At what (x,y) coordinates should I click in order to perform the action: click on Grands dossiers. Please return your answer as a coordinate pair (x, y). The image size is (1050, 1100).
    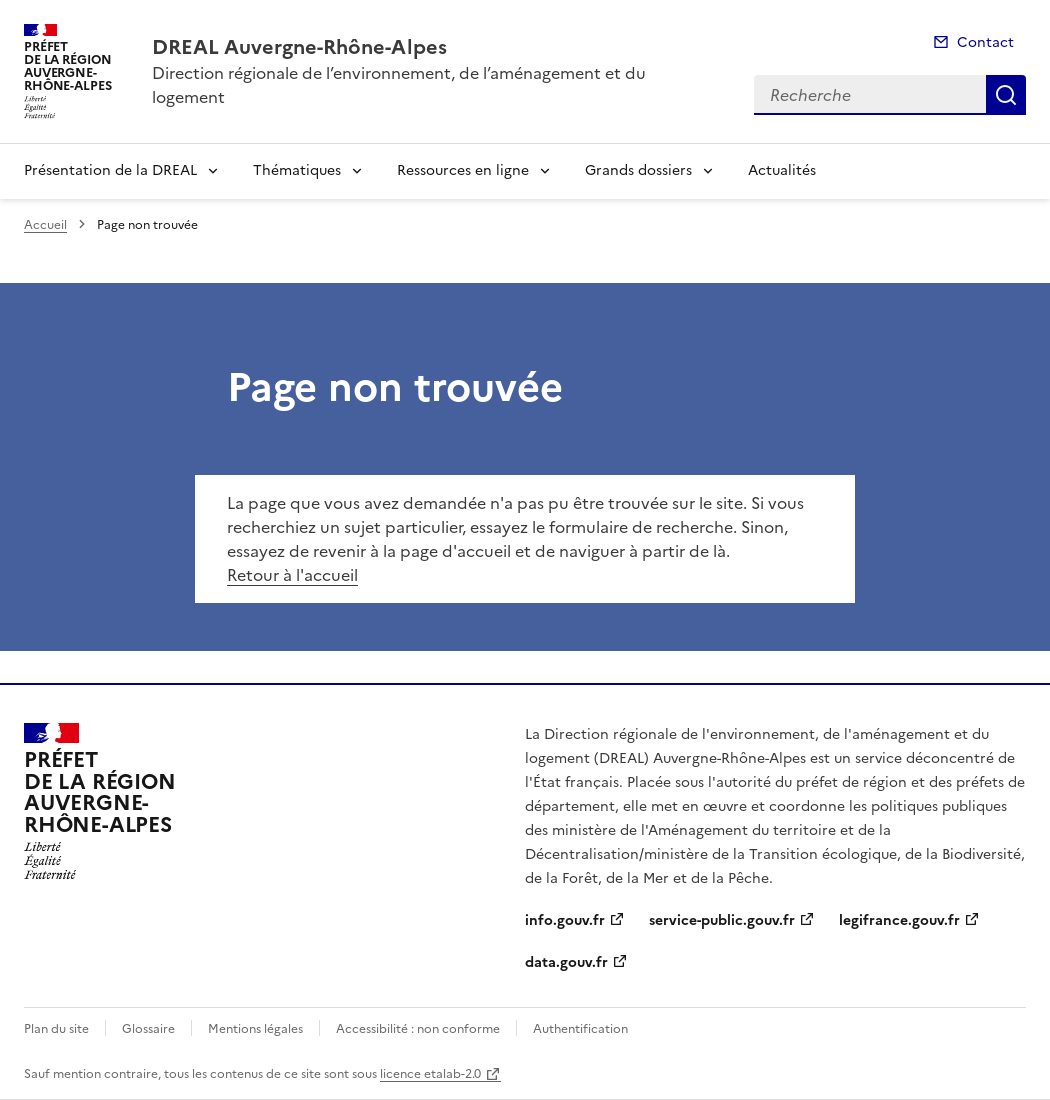
    Looking at the image, I should click on (638, 170).